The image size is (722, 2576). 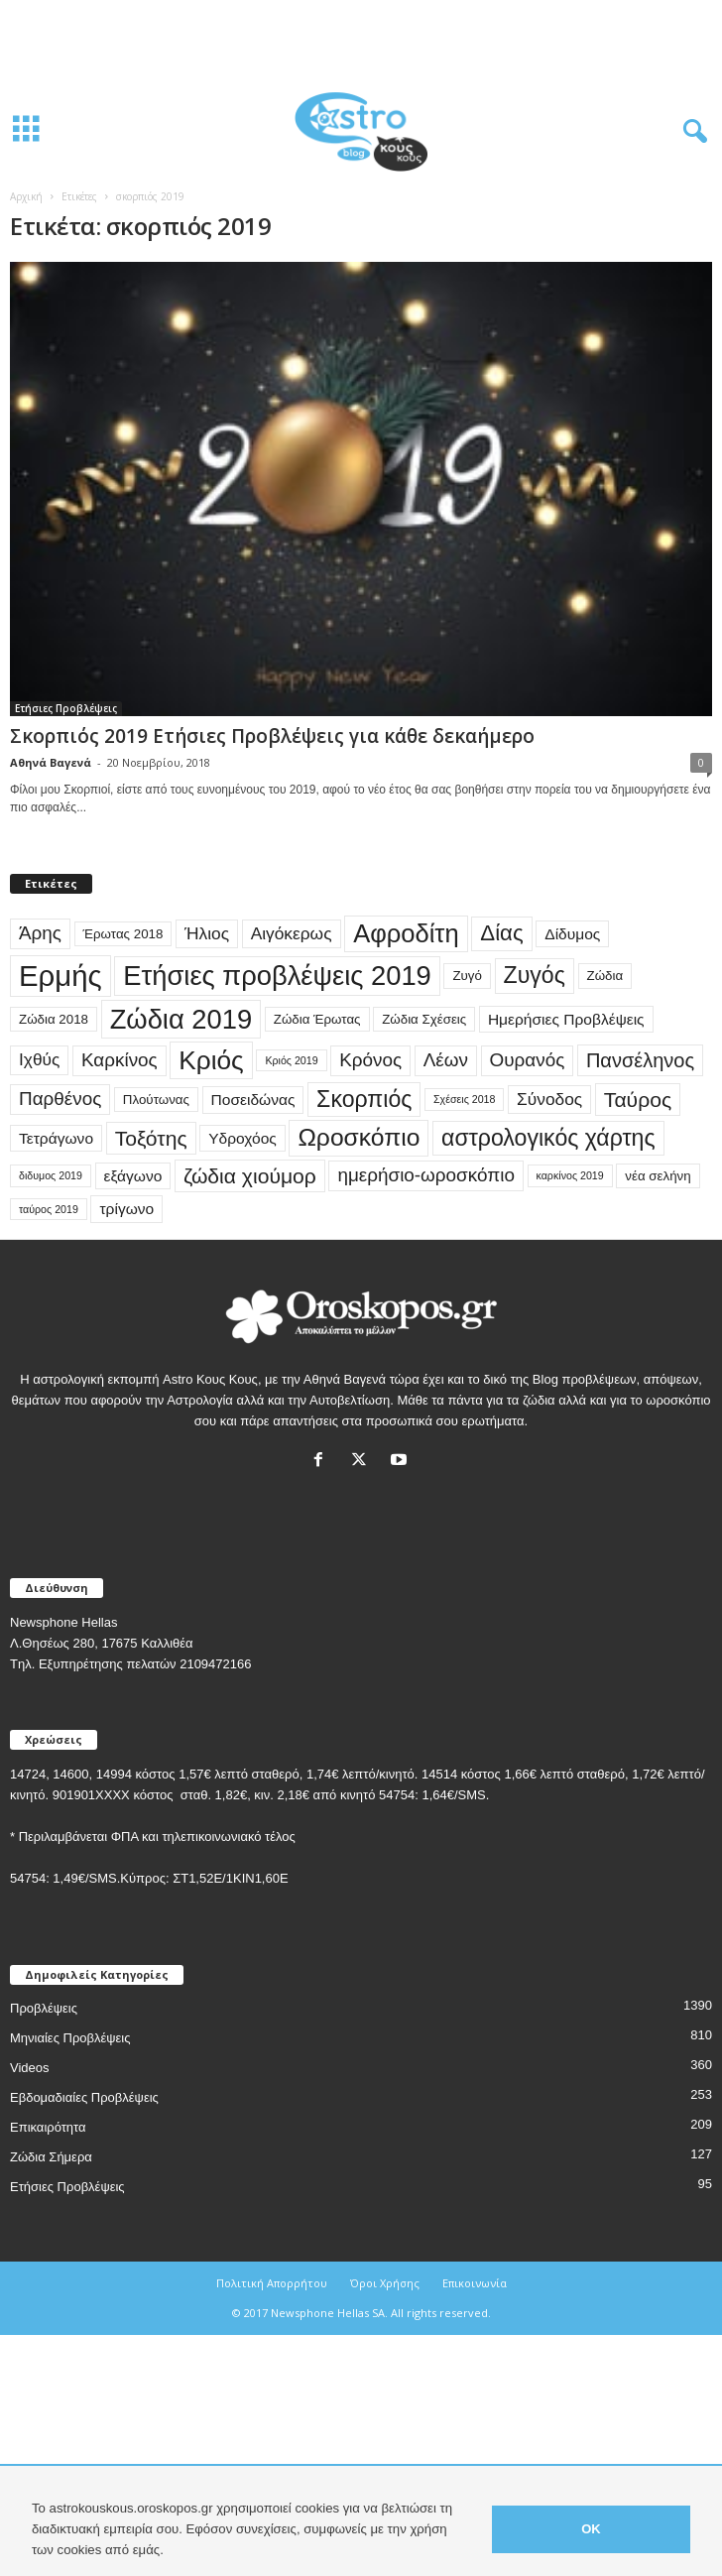 I want to click on Σύνοδος [Σύνοδος (5 στοιχεία)], so click(x=549, y=1099).